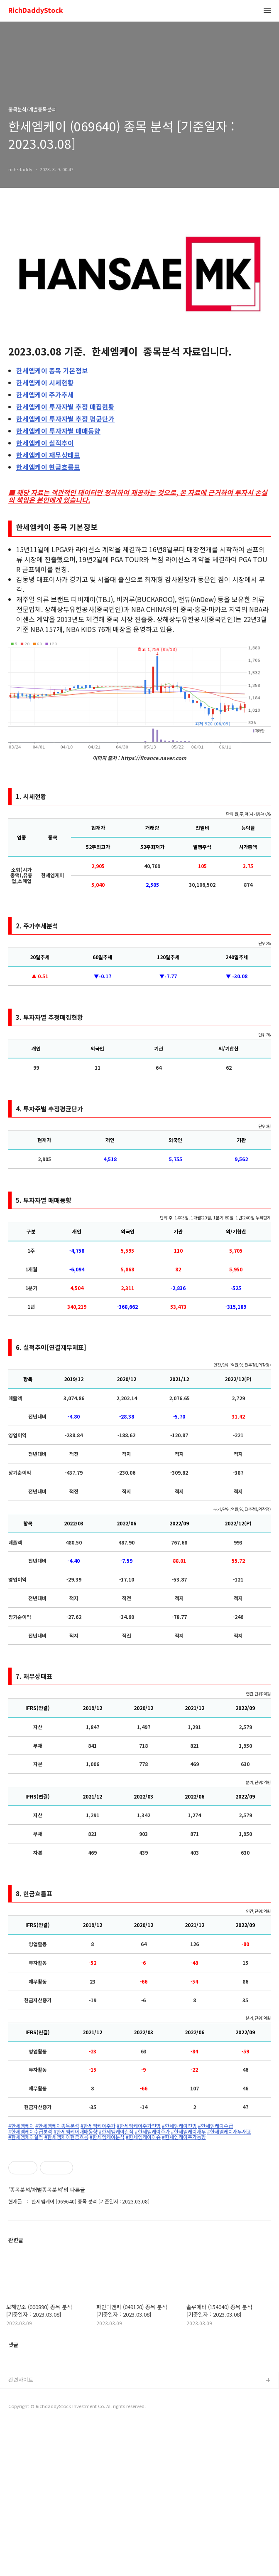 The image size is (279, 2576). Describe the element at coordinates (45, 382) in the screenshot. I see `시세현황` at that location.